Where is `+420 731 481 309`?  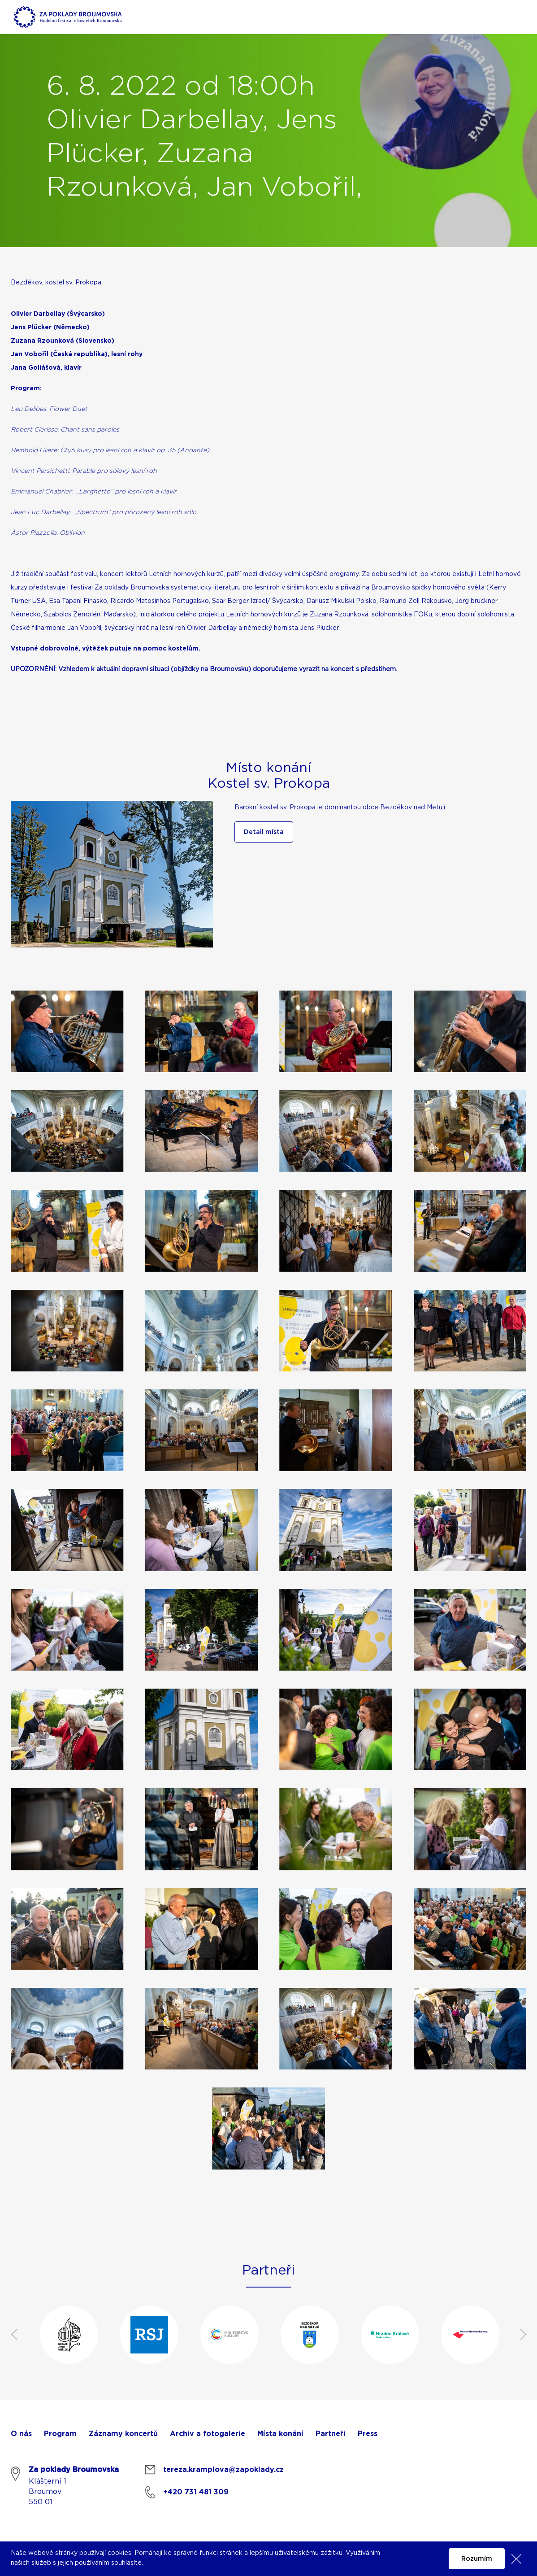
+420 731 481 309 is located at coordinates (196, 2492).